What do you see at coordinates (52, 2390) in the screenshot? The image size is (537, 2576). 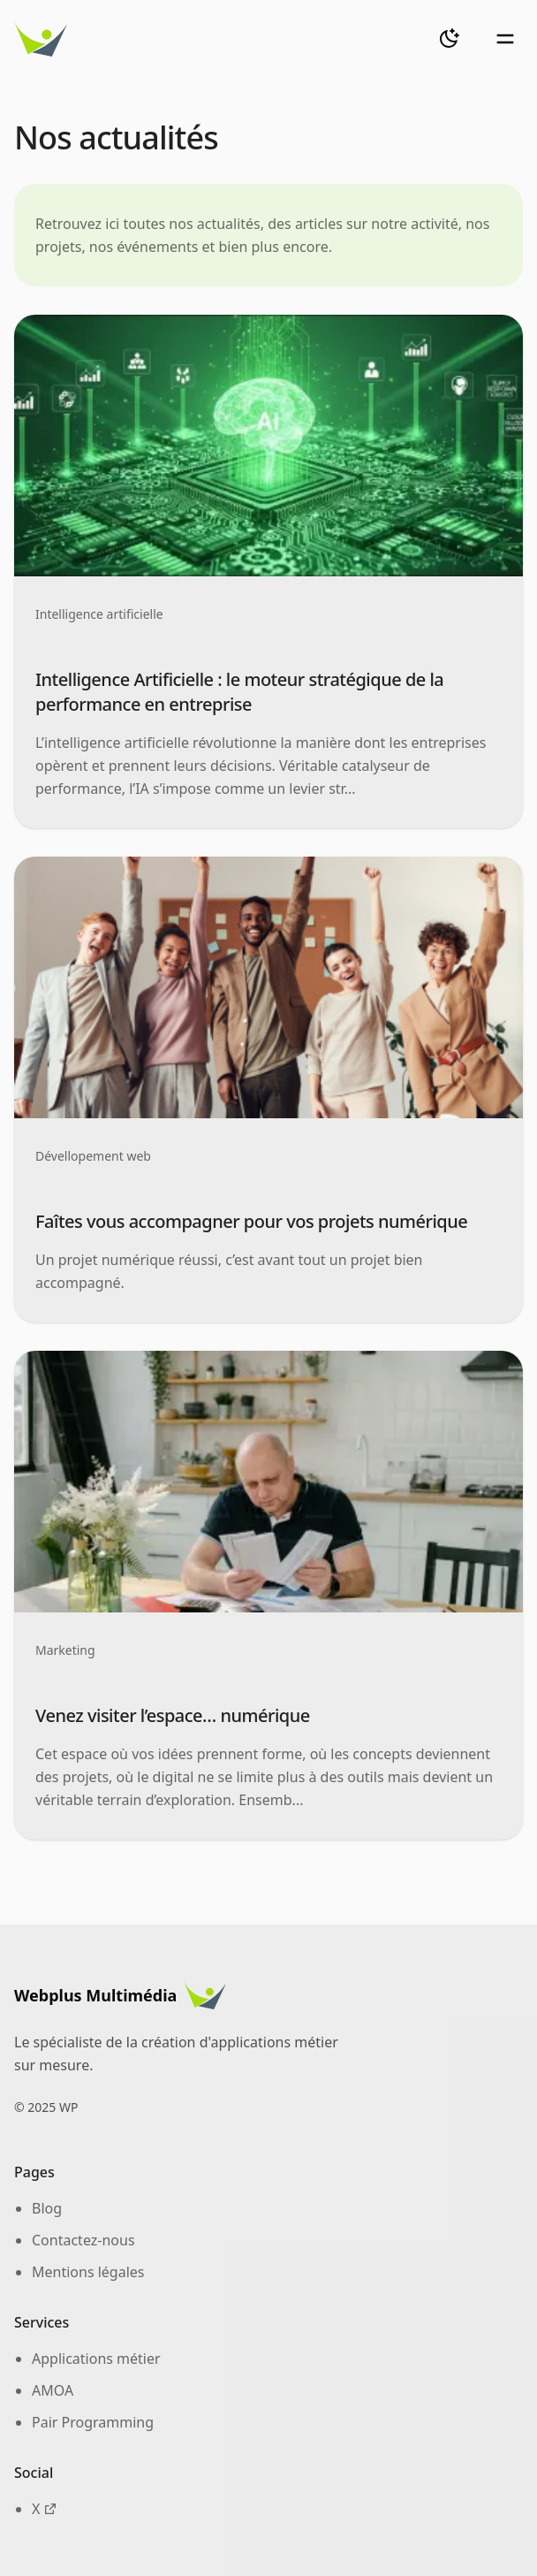 I see `AMOA` at bounding box center [52, 2390].